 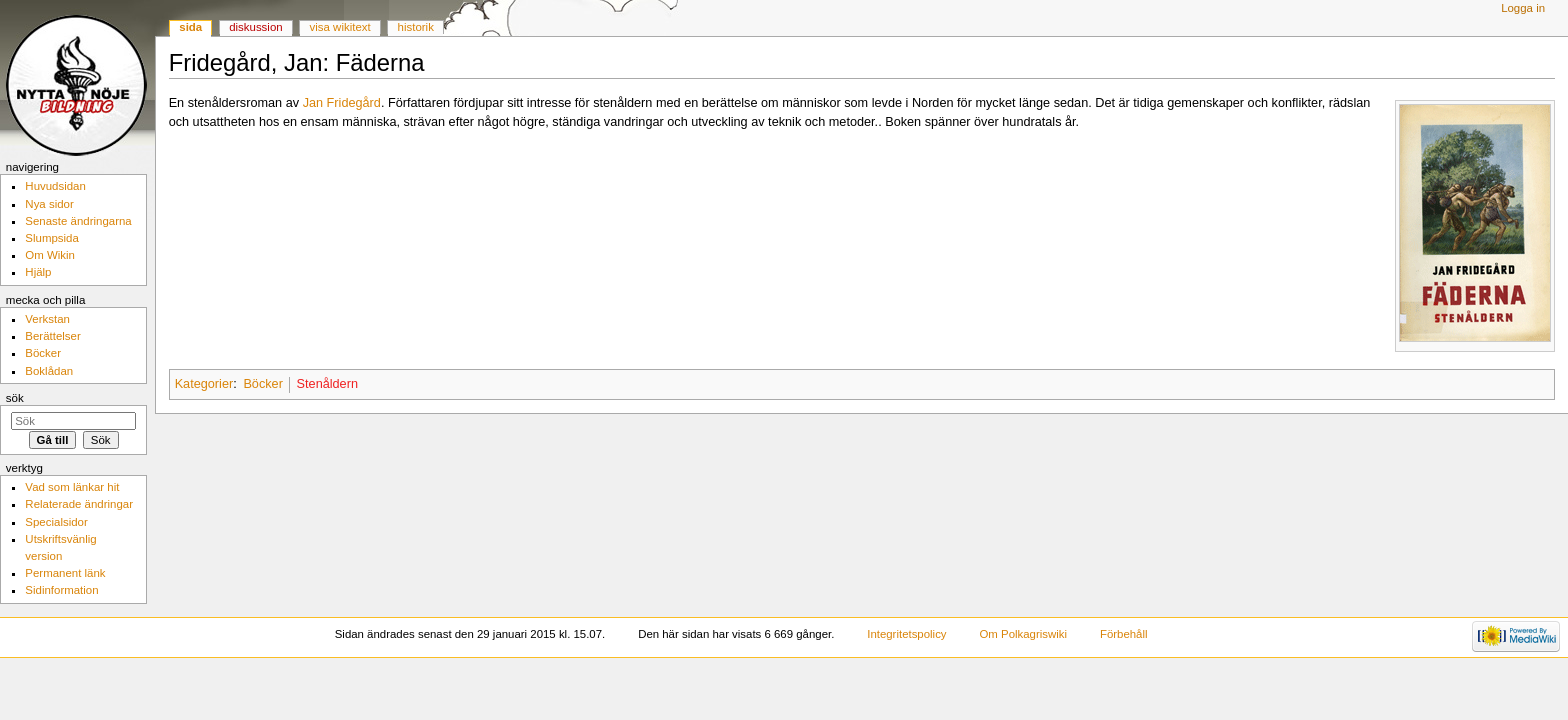 I want to click on Logga in, so click(x=1523, y=8).